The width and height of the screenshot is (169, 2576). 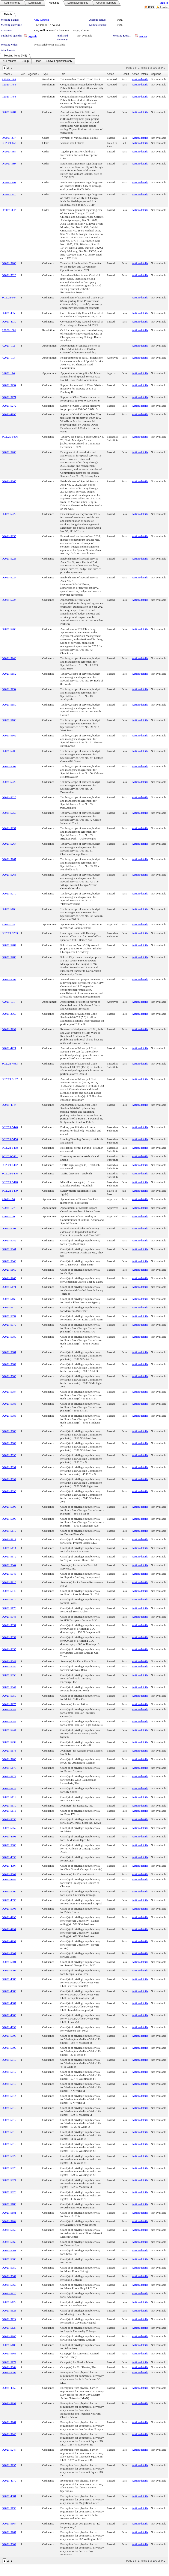 What do you see at coordinates (9, 1240) in the screenshot?
I see `O2021-5042` at bounding box center [9, 1240].